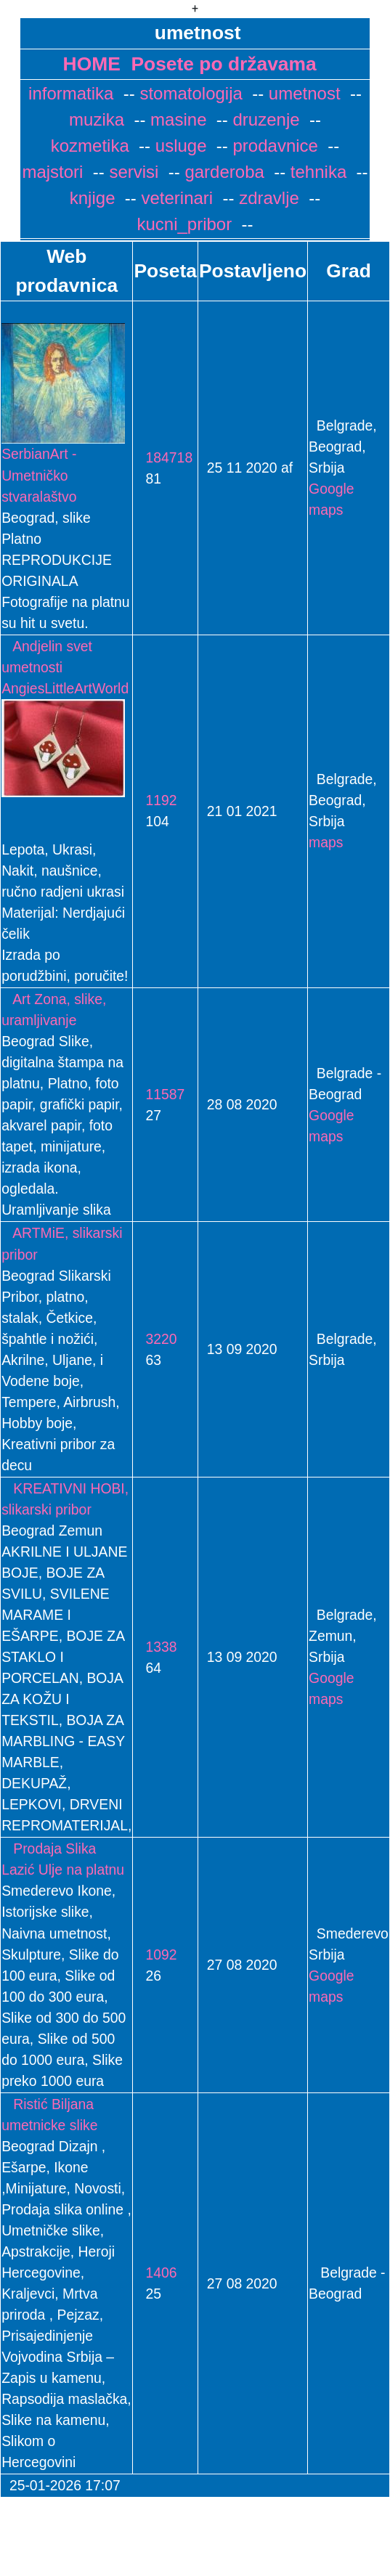  I want to click on kozmetika, so click(90, 145).